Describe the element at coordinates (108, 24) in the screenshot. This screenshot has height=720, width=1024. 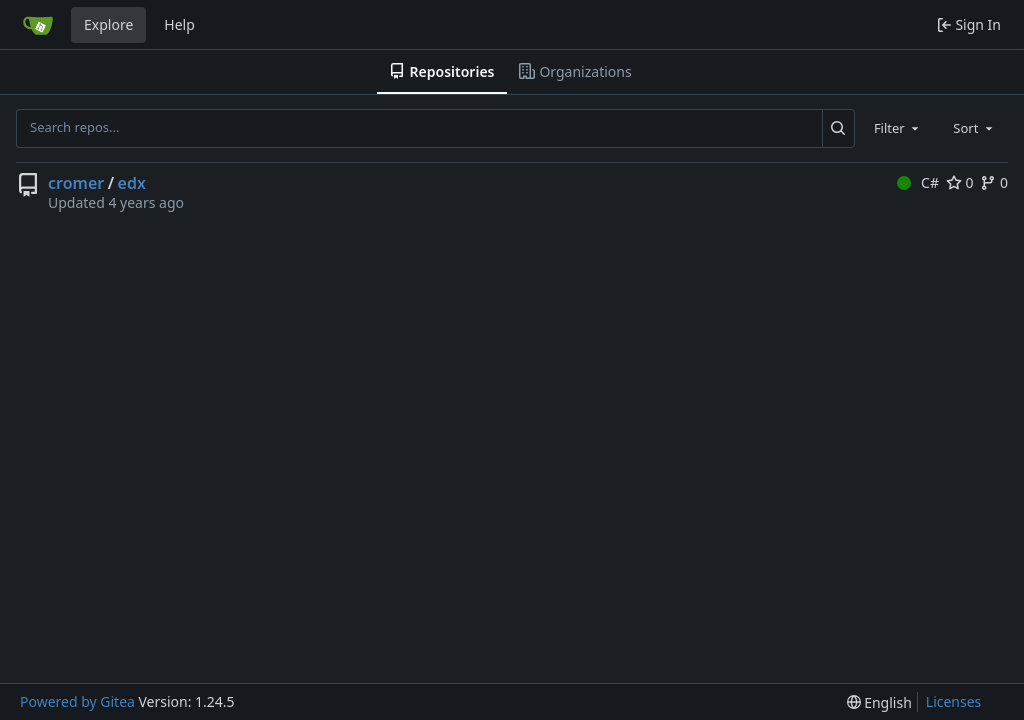
I see `Explore` at that location.